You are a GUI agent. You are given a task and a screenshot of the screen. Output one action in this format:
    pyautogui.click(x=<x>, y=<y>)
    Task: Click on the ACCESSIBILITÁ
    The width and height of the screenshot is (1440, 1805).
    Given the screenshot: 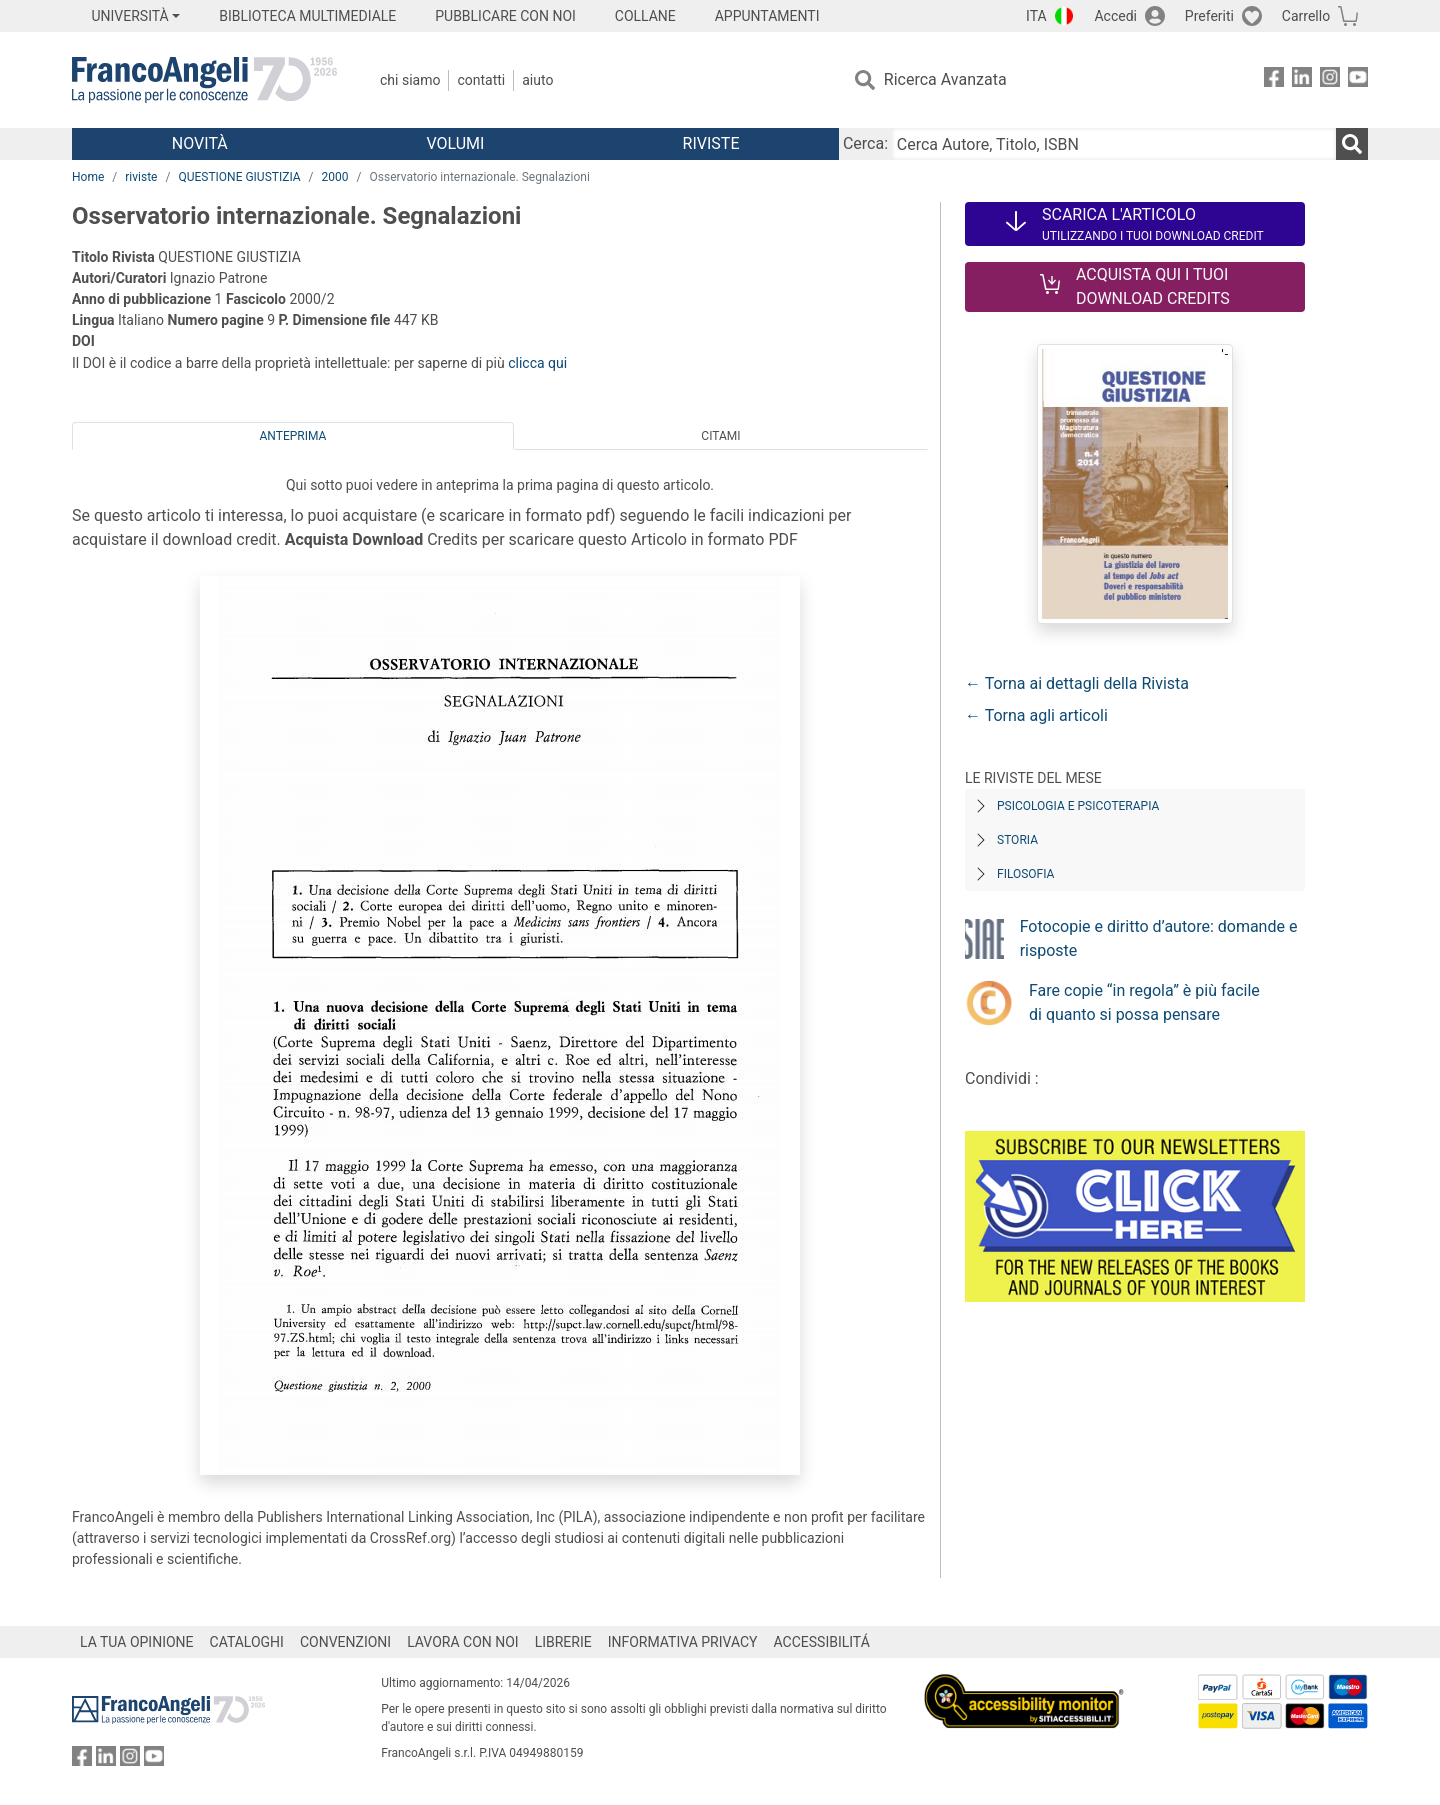 What is the action you would take?
    pyautogui.click(x=822, y=1642)
    